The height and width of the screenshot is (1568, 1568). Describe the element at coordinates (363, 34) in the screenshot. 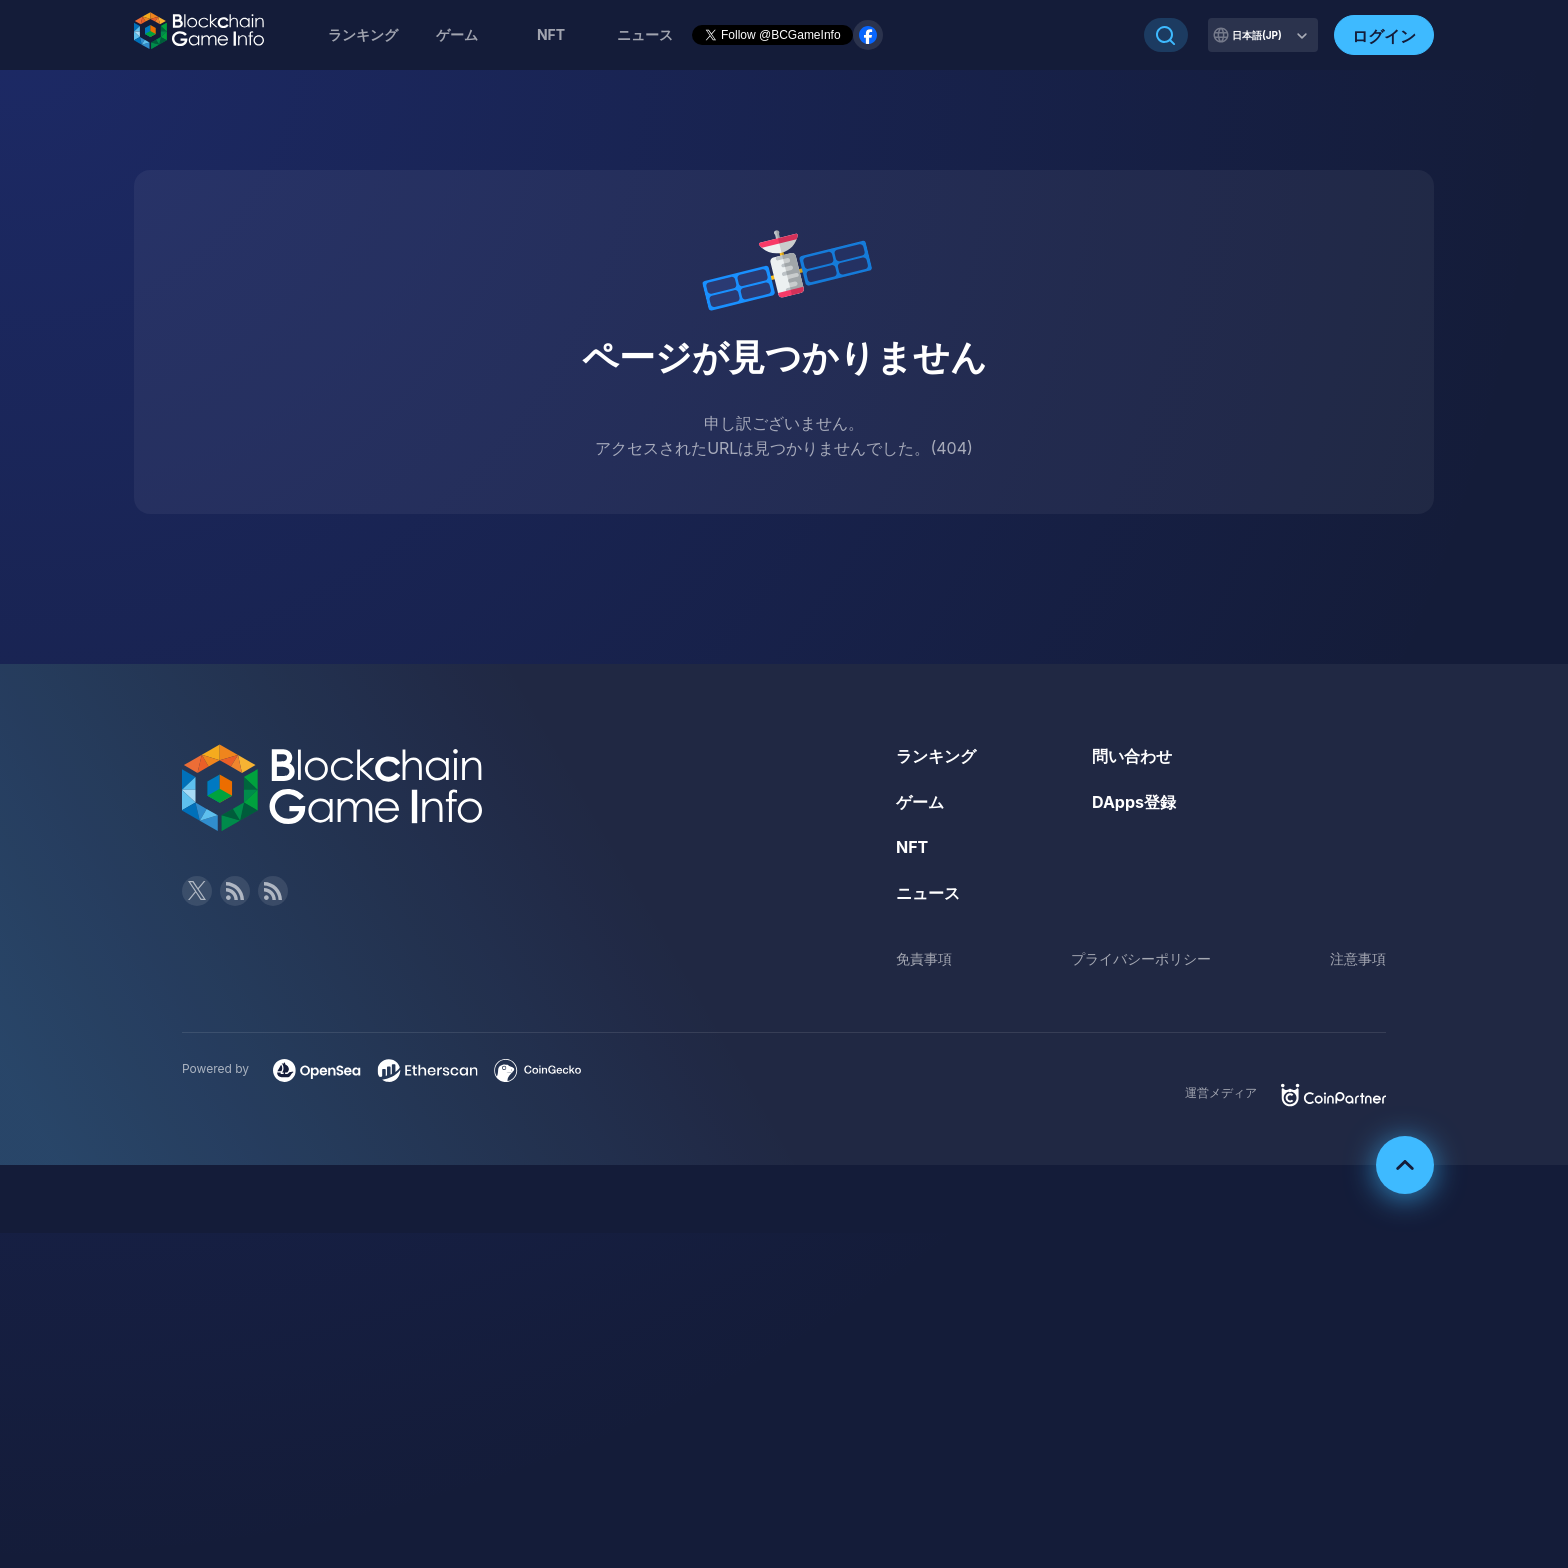

I see `ランキング` at that location.